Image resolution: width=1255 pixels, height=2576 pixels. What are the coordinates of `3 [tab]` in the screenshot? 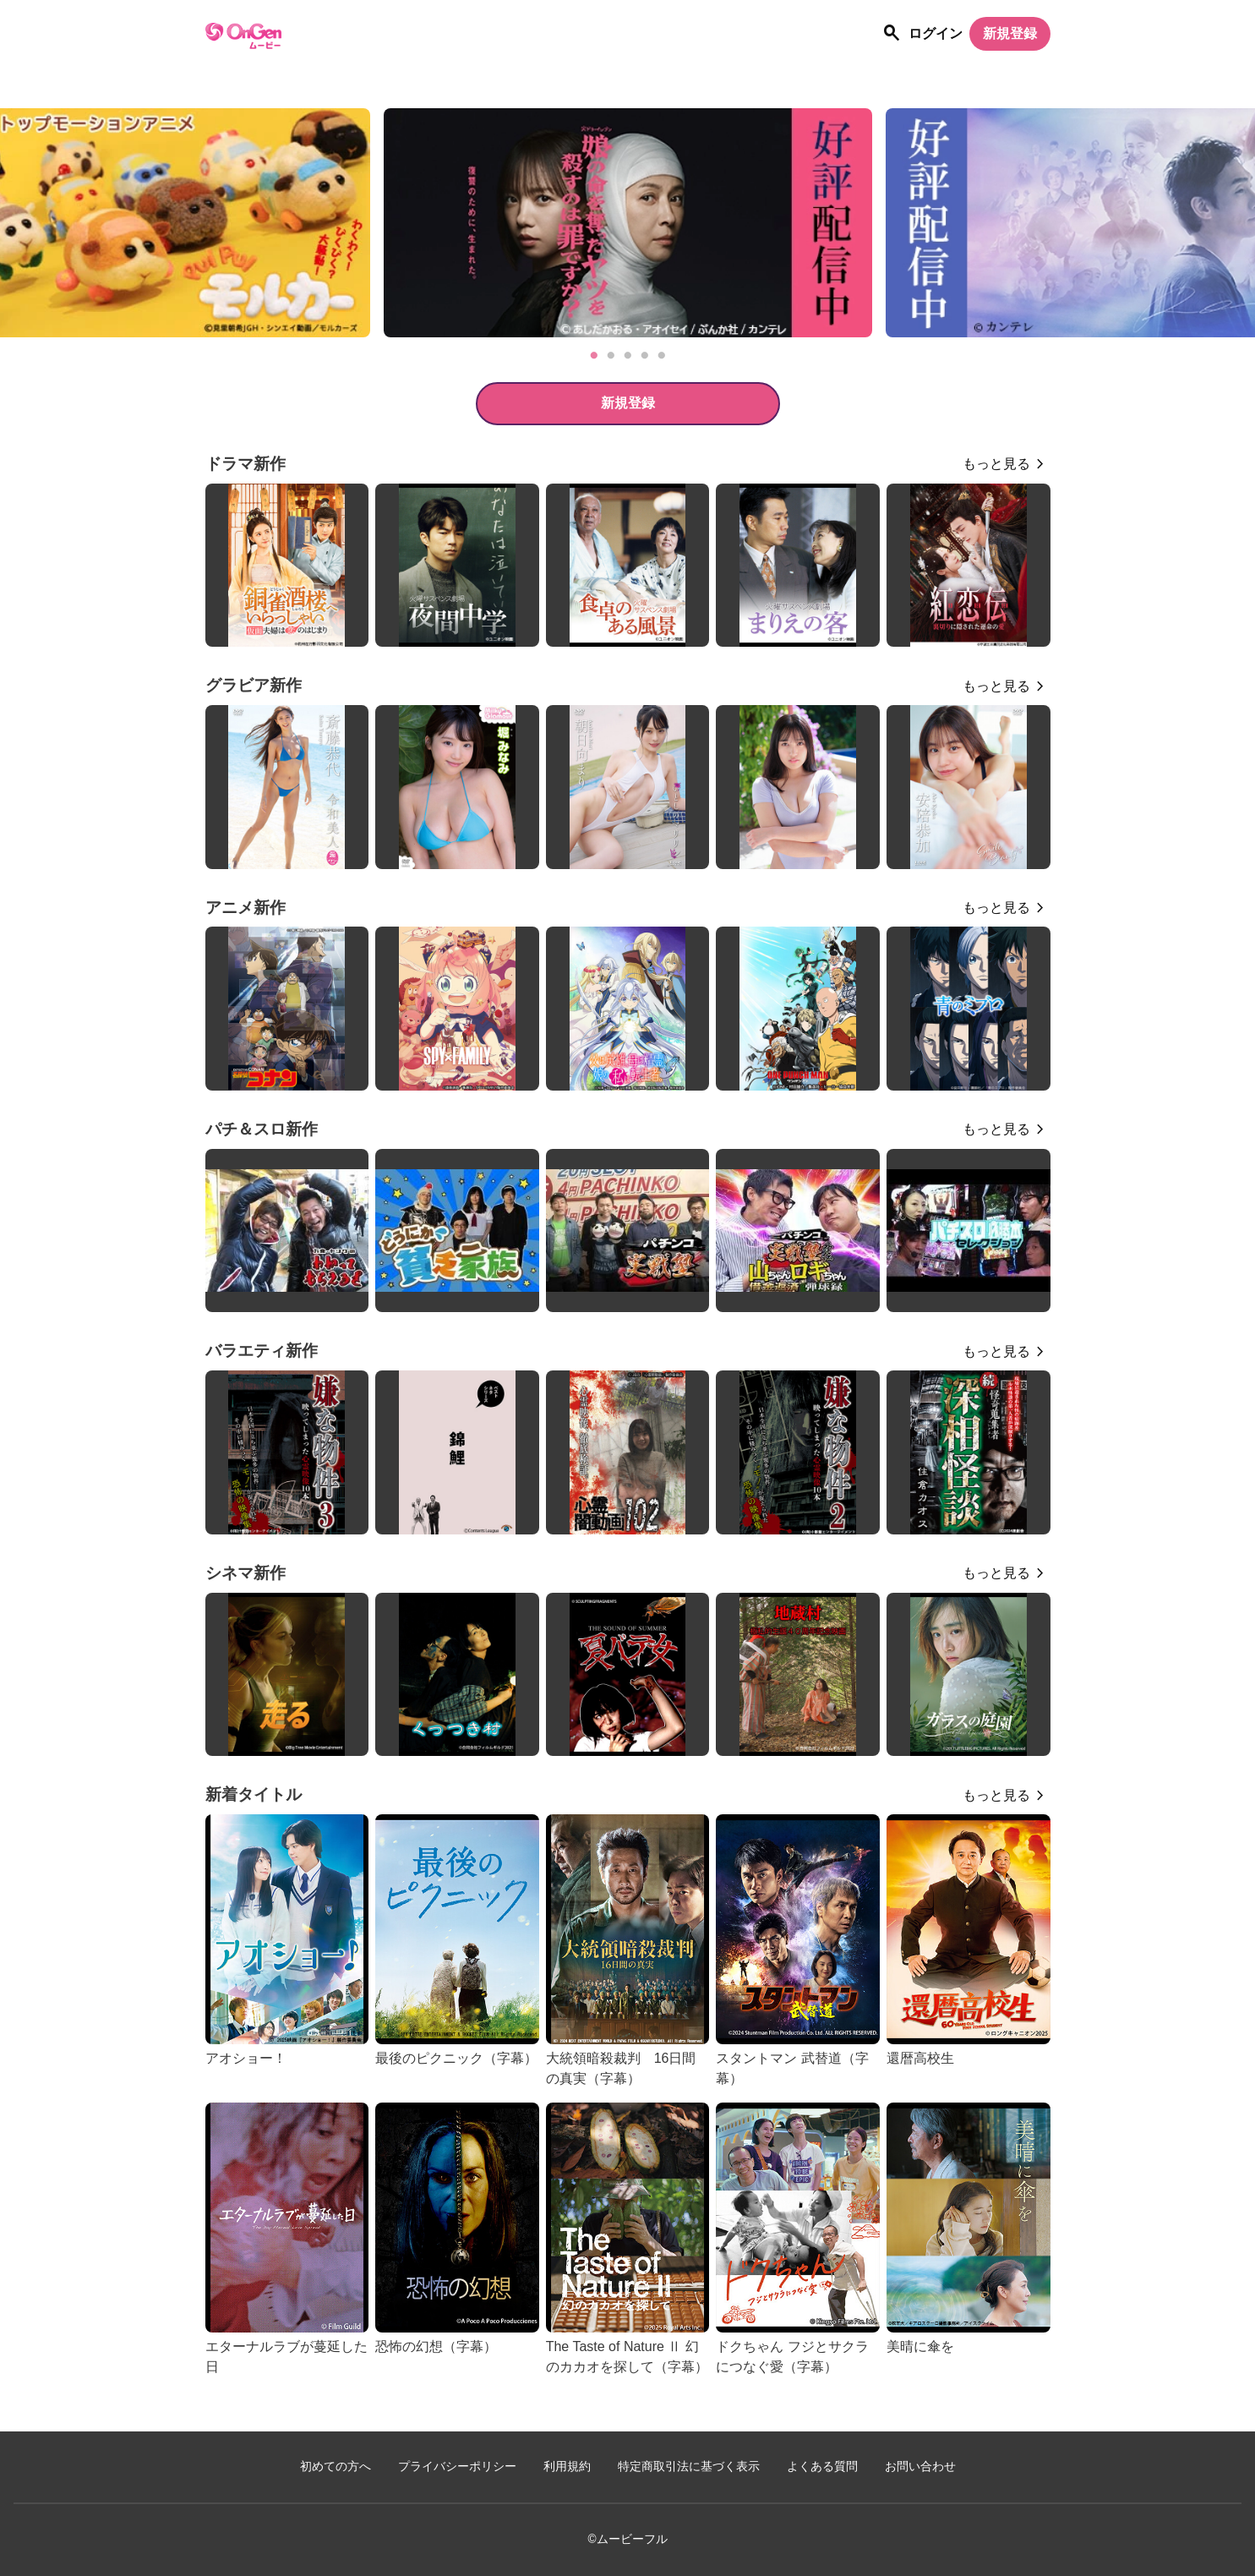 It's located at (627, 355).